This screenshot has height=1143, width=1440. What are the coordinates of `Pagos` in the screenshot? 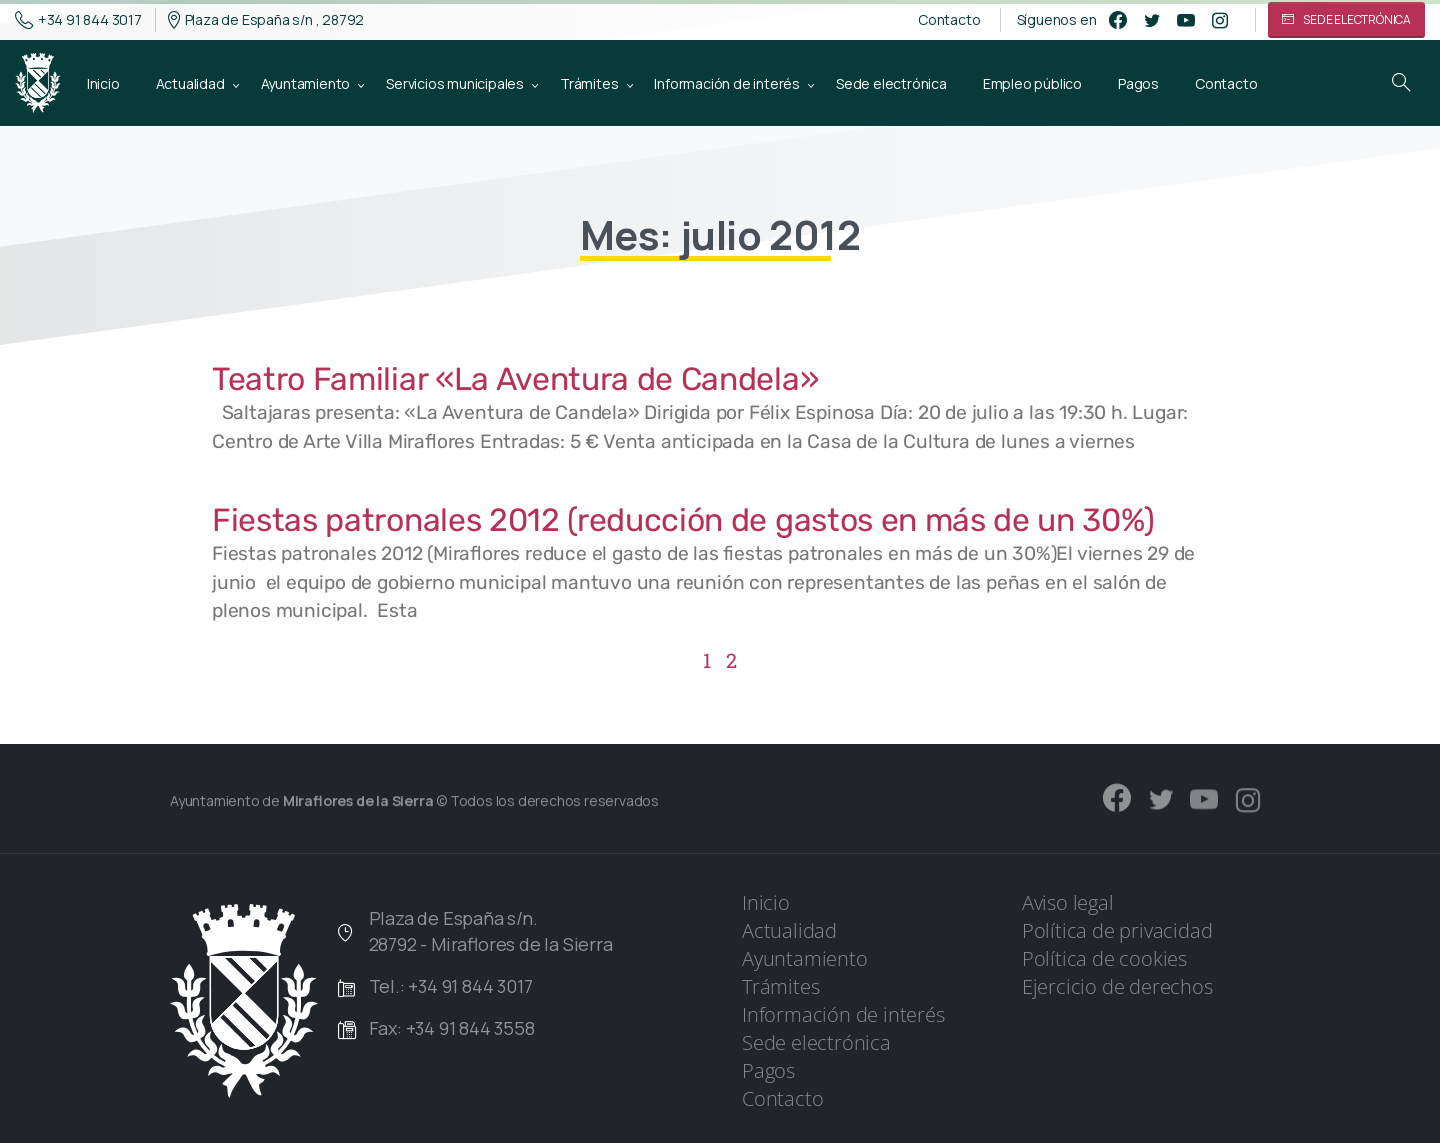 It's located at (768, 1070).